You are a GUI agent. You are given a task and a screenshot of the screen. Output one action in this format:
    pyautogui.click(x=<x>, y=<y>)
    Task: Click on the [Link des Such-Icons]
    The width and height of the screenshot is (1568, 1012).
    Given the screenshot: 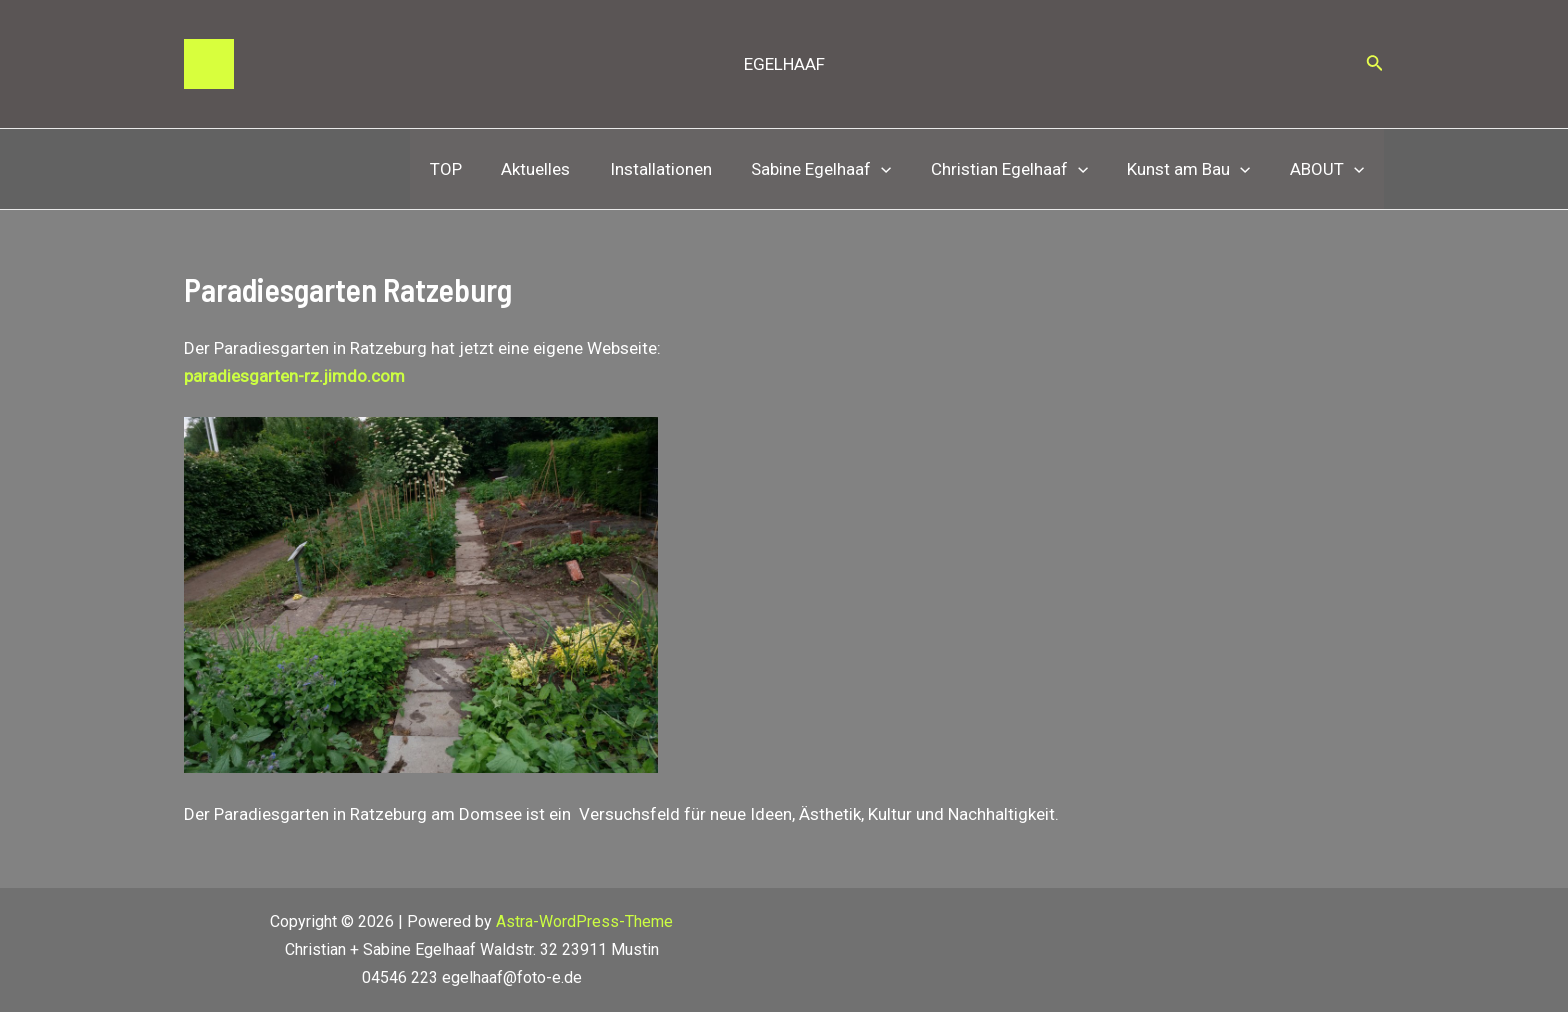 What is the action you would take?
    pyautogui.click(x=1375, y=64)
    